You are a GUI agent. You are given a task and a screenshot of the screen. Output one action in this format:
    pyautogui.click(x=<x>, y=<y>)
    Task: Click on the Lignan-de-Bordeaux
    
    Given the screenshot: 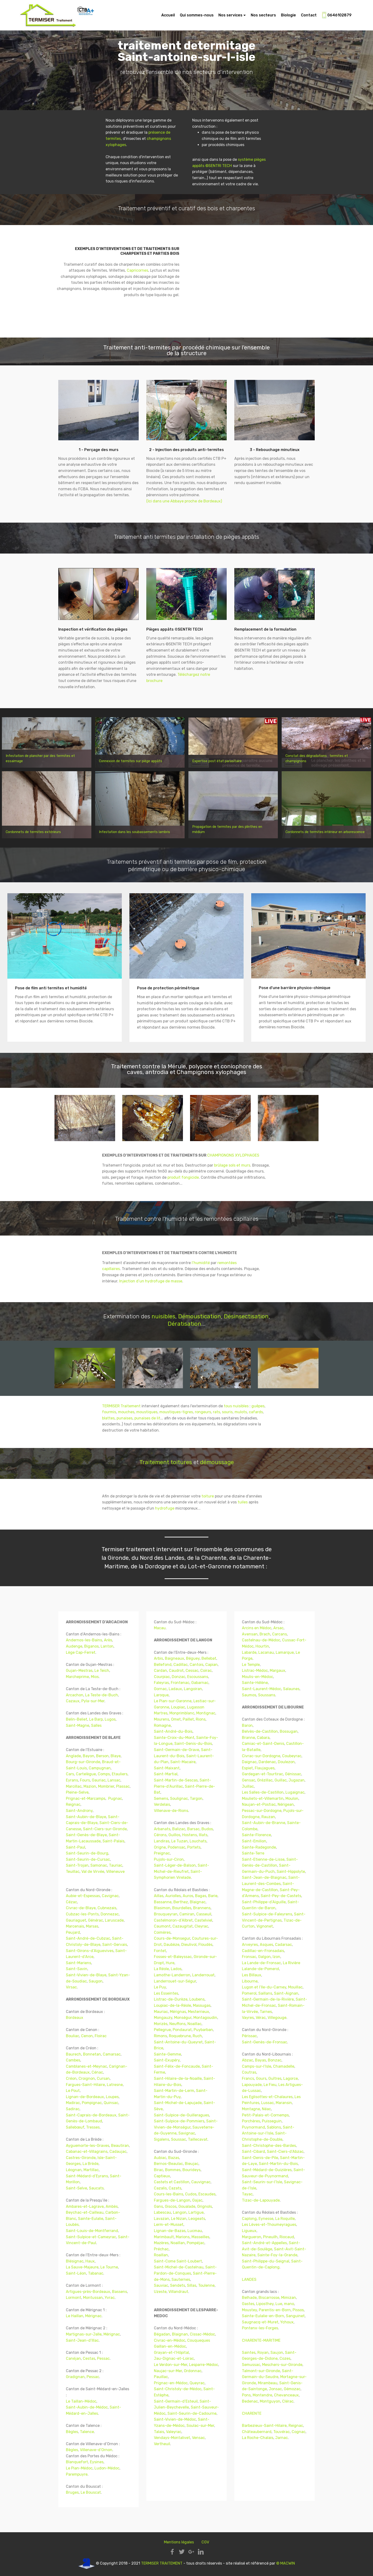 What is the action you would take?
    pyautogui.click(x=85, y=2097)
    